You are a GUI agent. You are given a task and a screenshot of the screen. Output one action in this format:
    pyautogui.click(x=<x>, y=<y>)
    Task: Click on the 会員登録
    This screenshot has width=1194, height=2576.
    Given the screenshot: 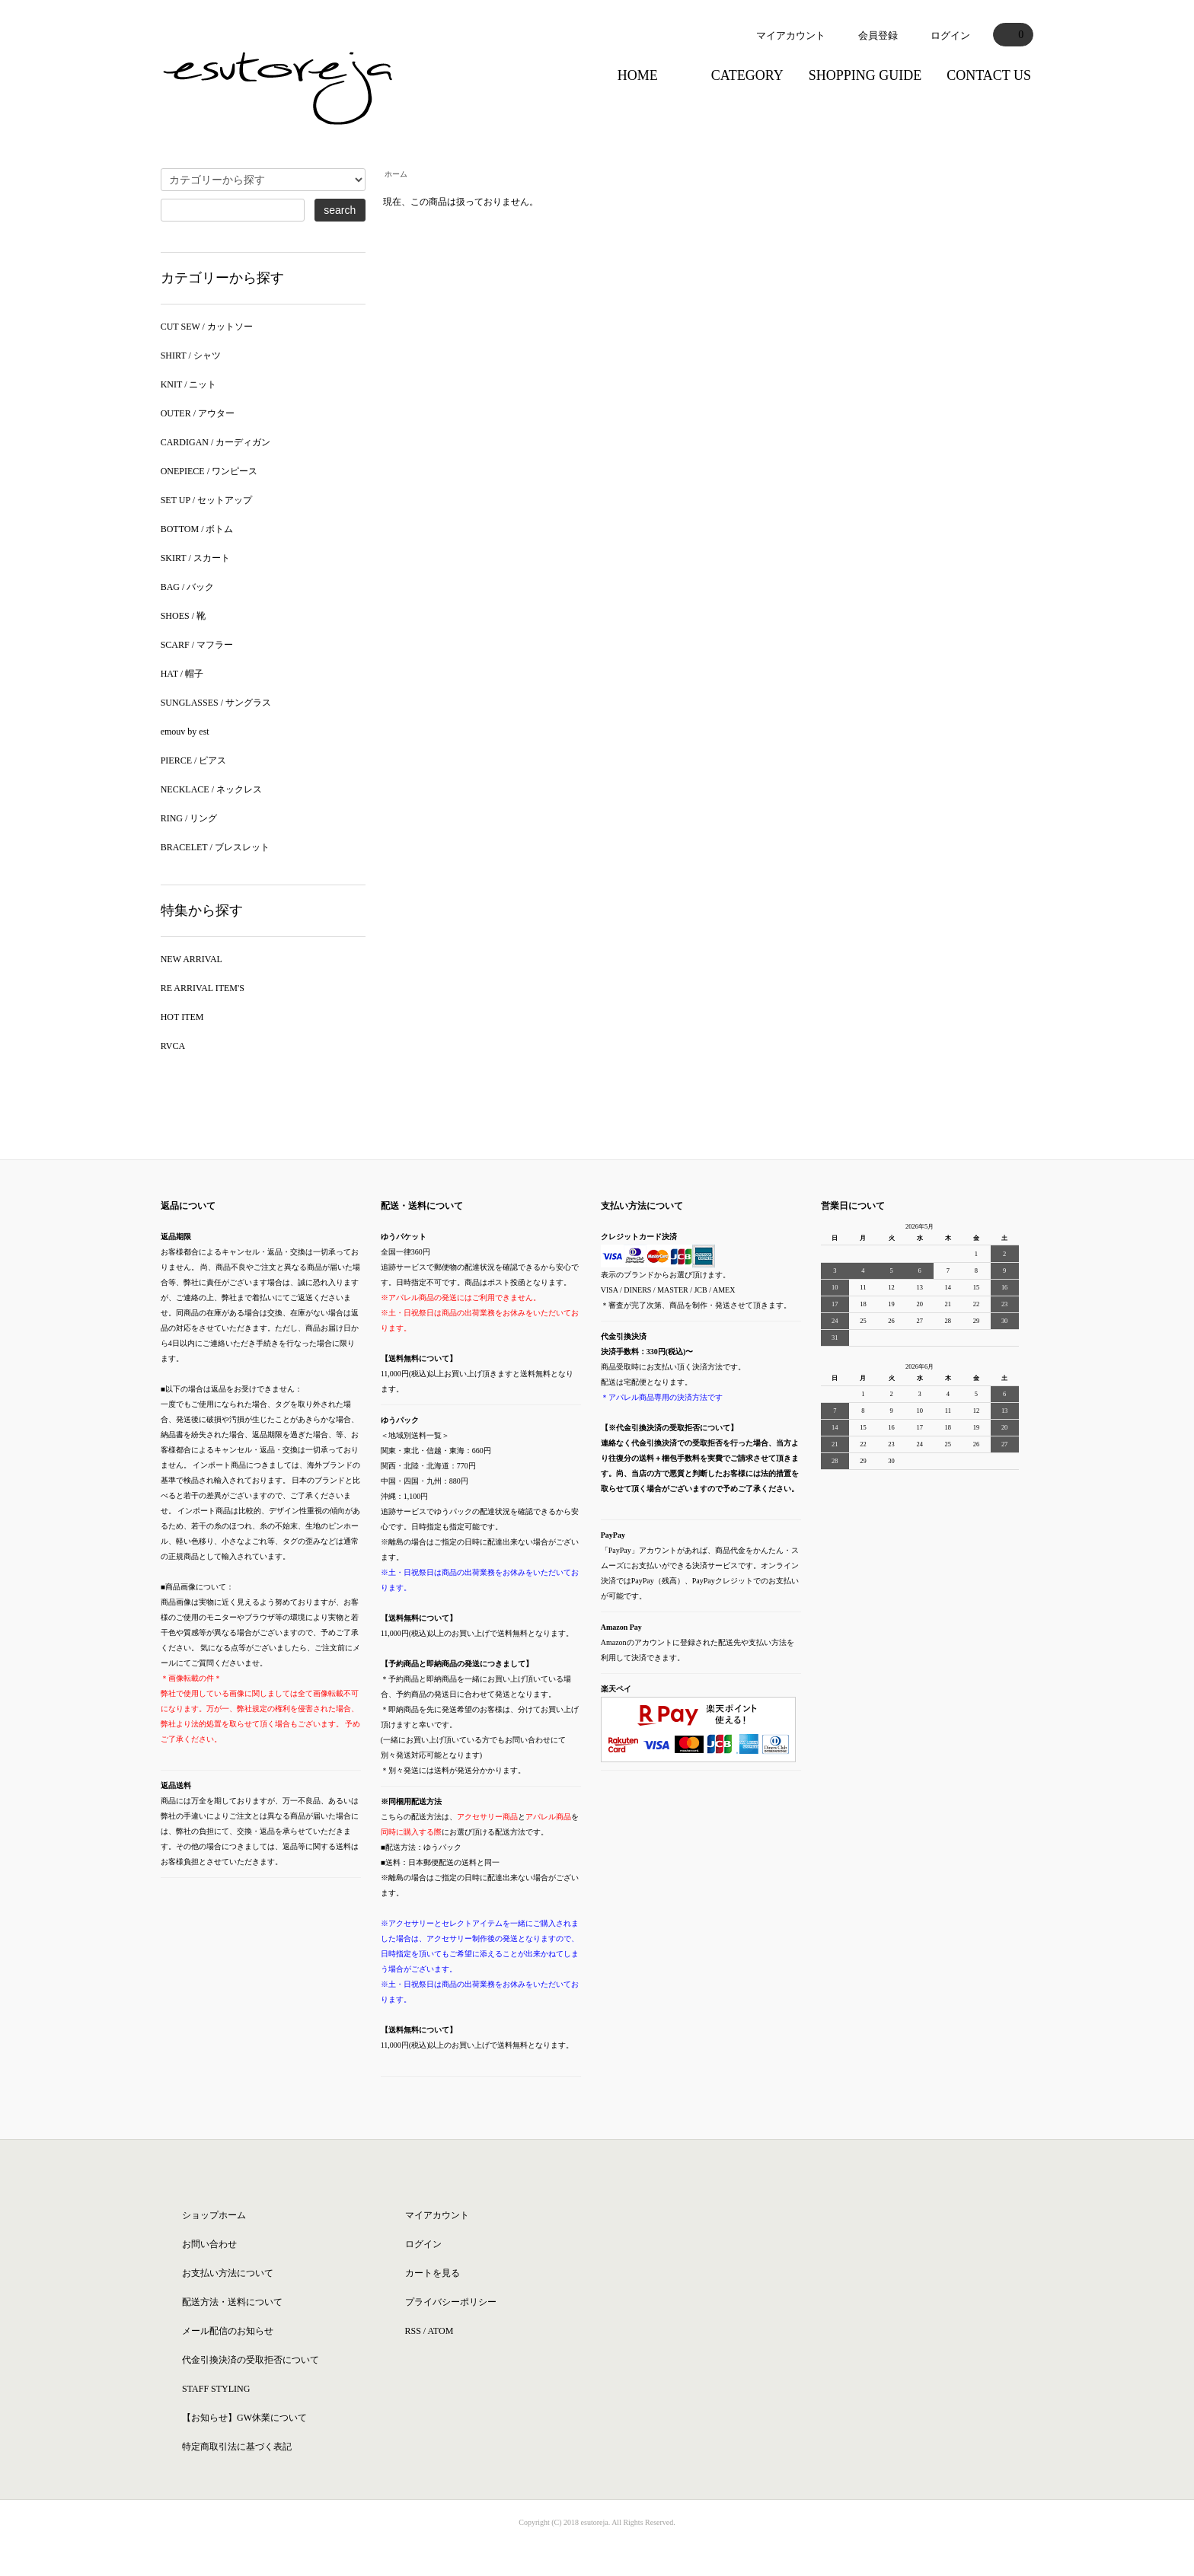 What is the action you would take?
    pyautogui.click(x=878, y=35)
    